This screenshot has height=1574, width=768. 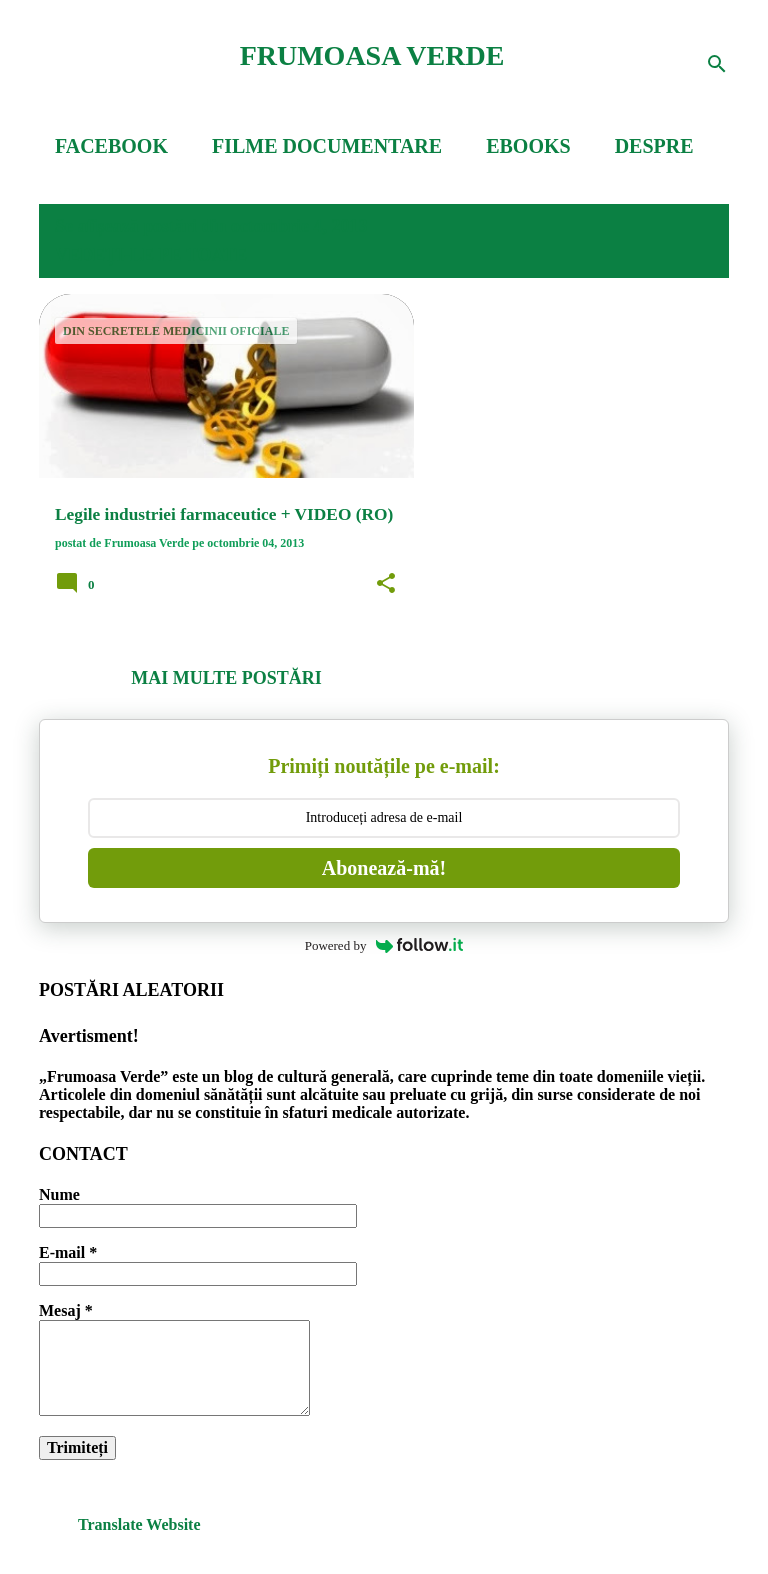 I want to click on Mai multe postări, so click(x=226, y=678).